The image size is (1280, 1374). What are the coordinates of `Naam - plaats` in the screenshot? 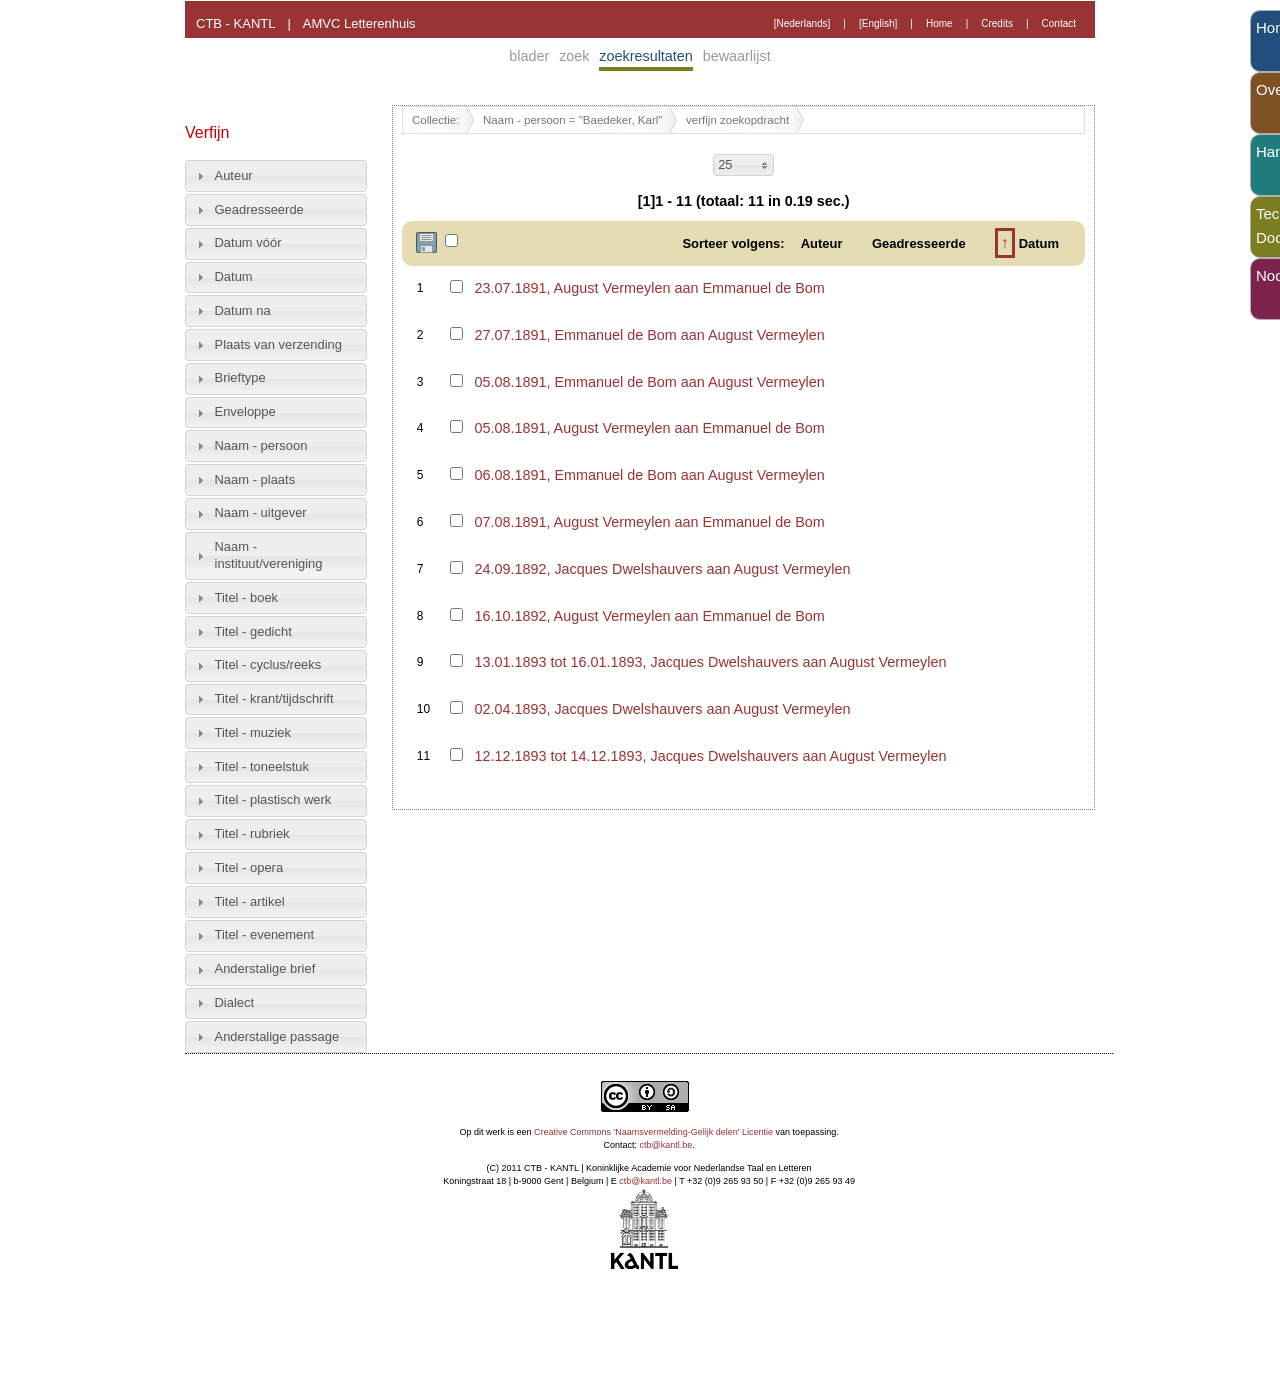 It's located at (255, 479).